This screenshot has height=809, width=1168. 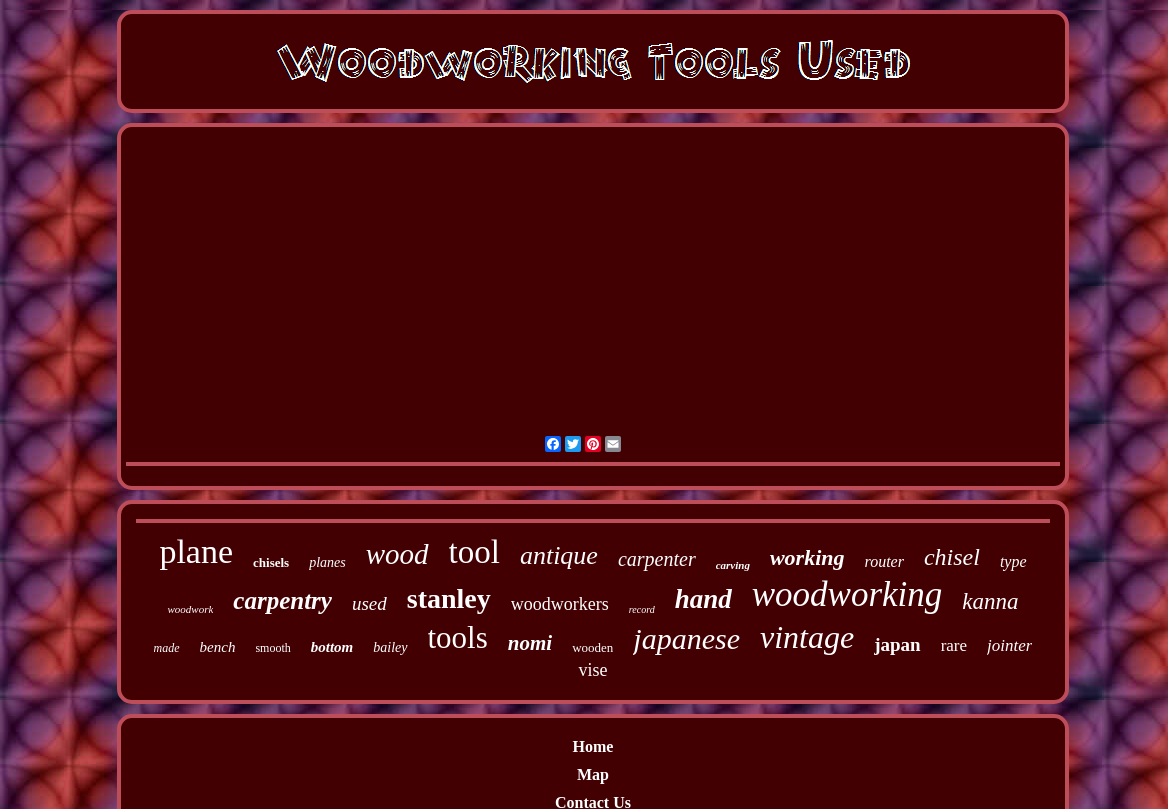 I want to click on working, so click(x=807, y=557).